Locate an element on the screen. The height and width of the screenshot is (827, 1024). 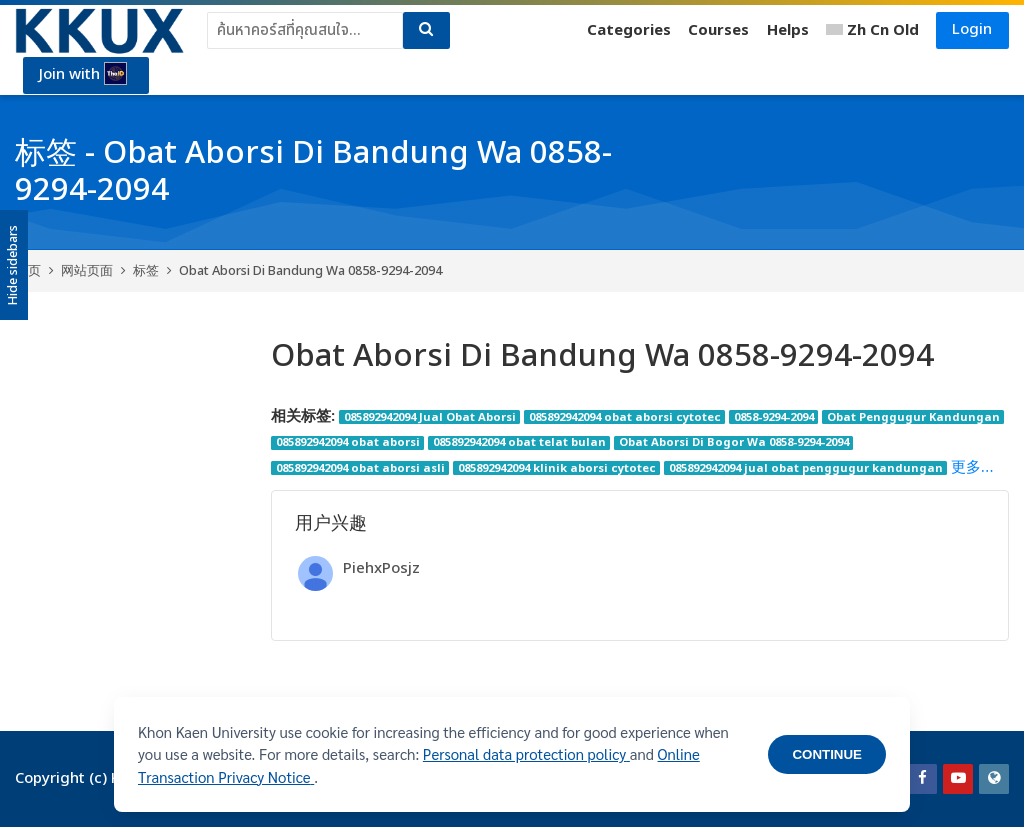
085892942094 obat aborsi is located at coordinates (348, 443).